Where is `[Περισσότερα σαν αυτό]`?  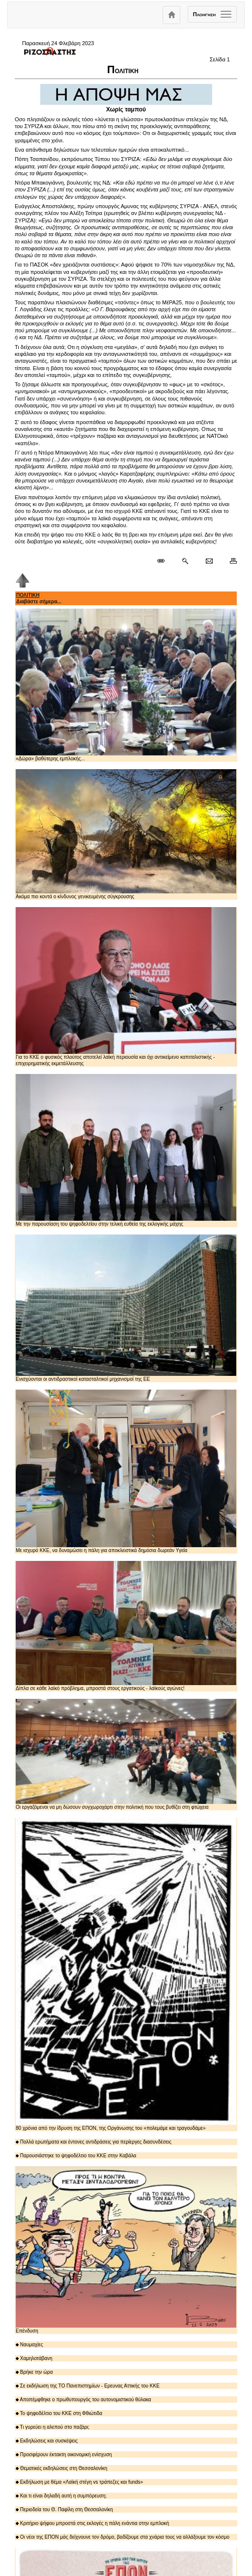
[Περισσότερα σαν αυτό] is located at coordinates (185, 561).